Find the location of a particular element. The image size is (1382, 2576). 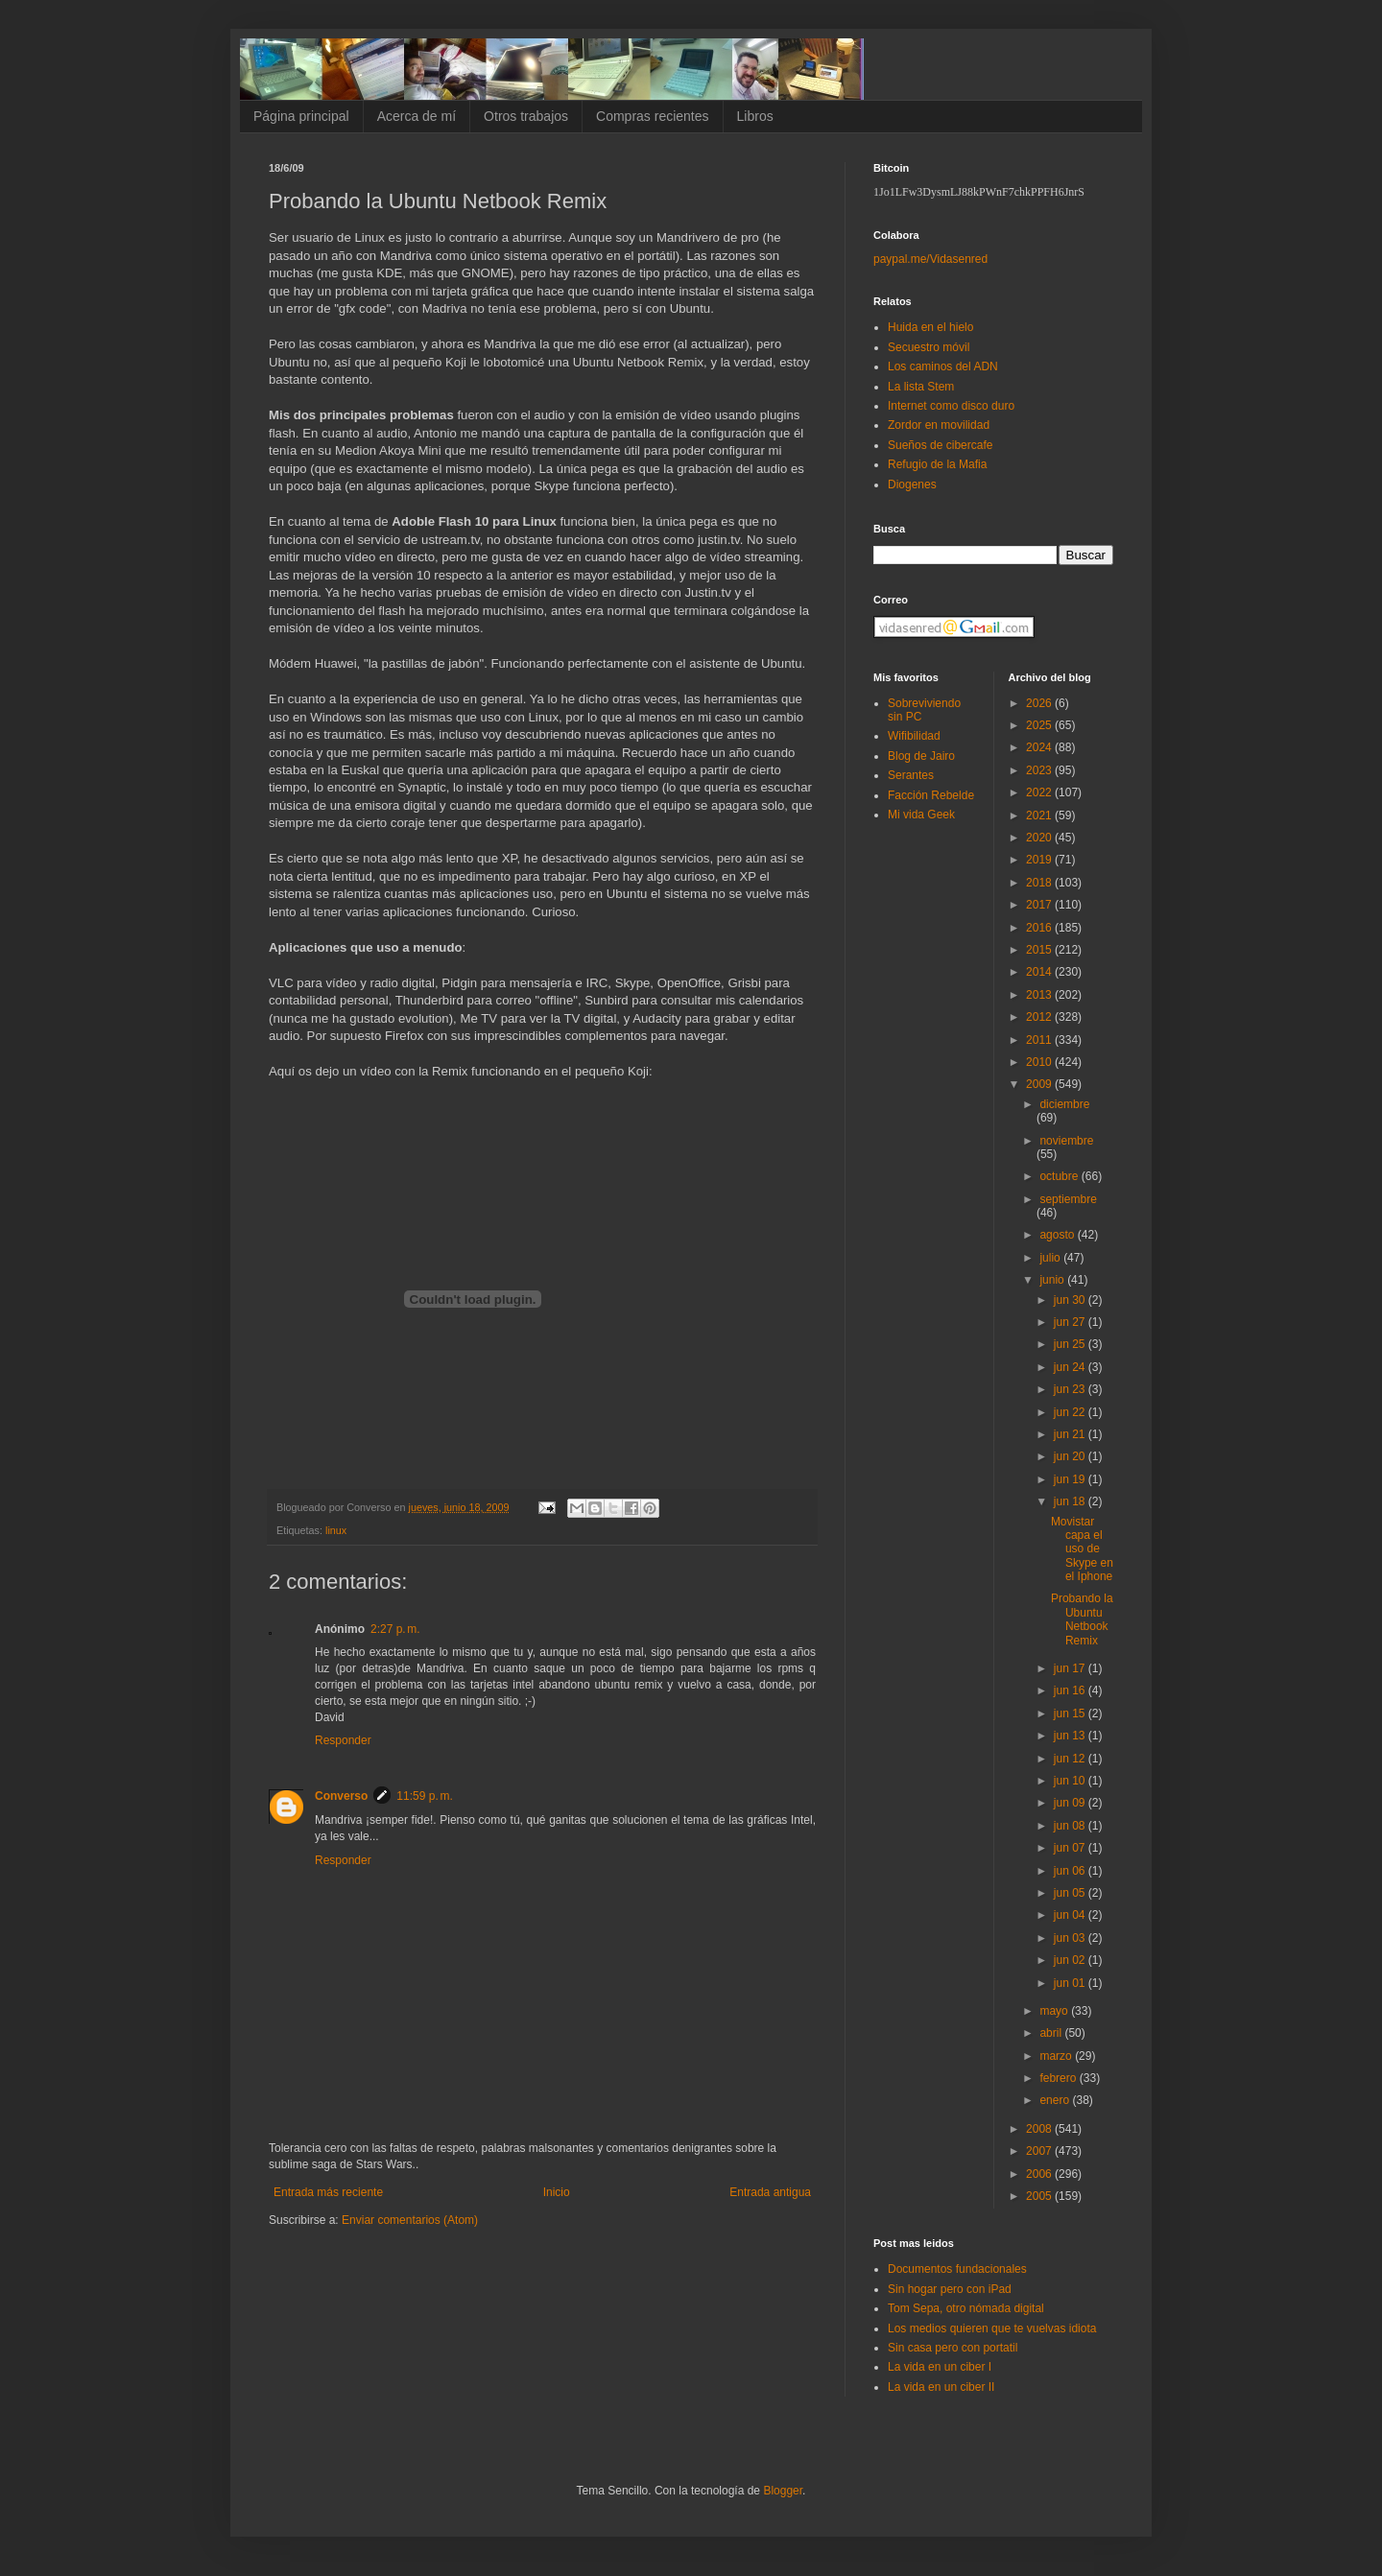

2006 is located at coordinates (1040, 2174).